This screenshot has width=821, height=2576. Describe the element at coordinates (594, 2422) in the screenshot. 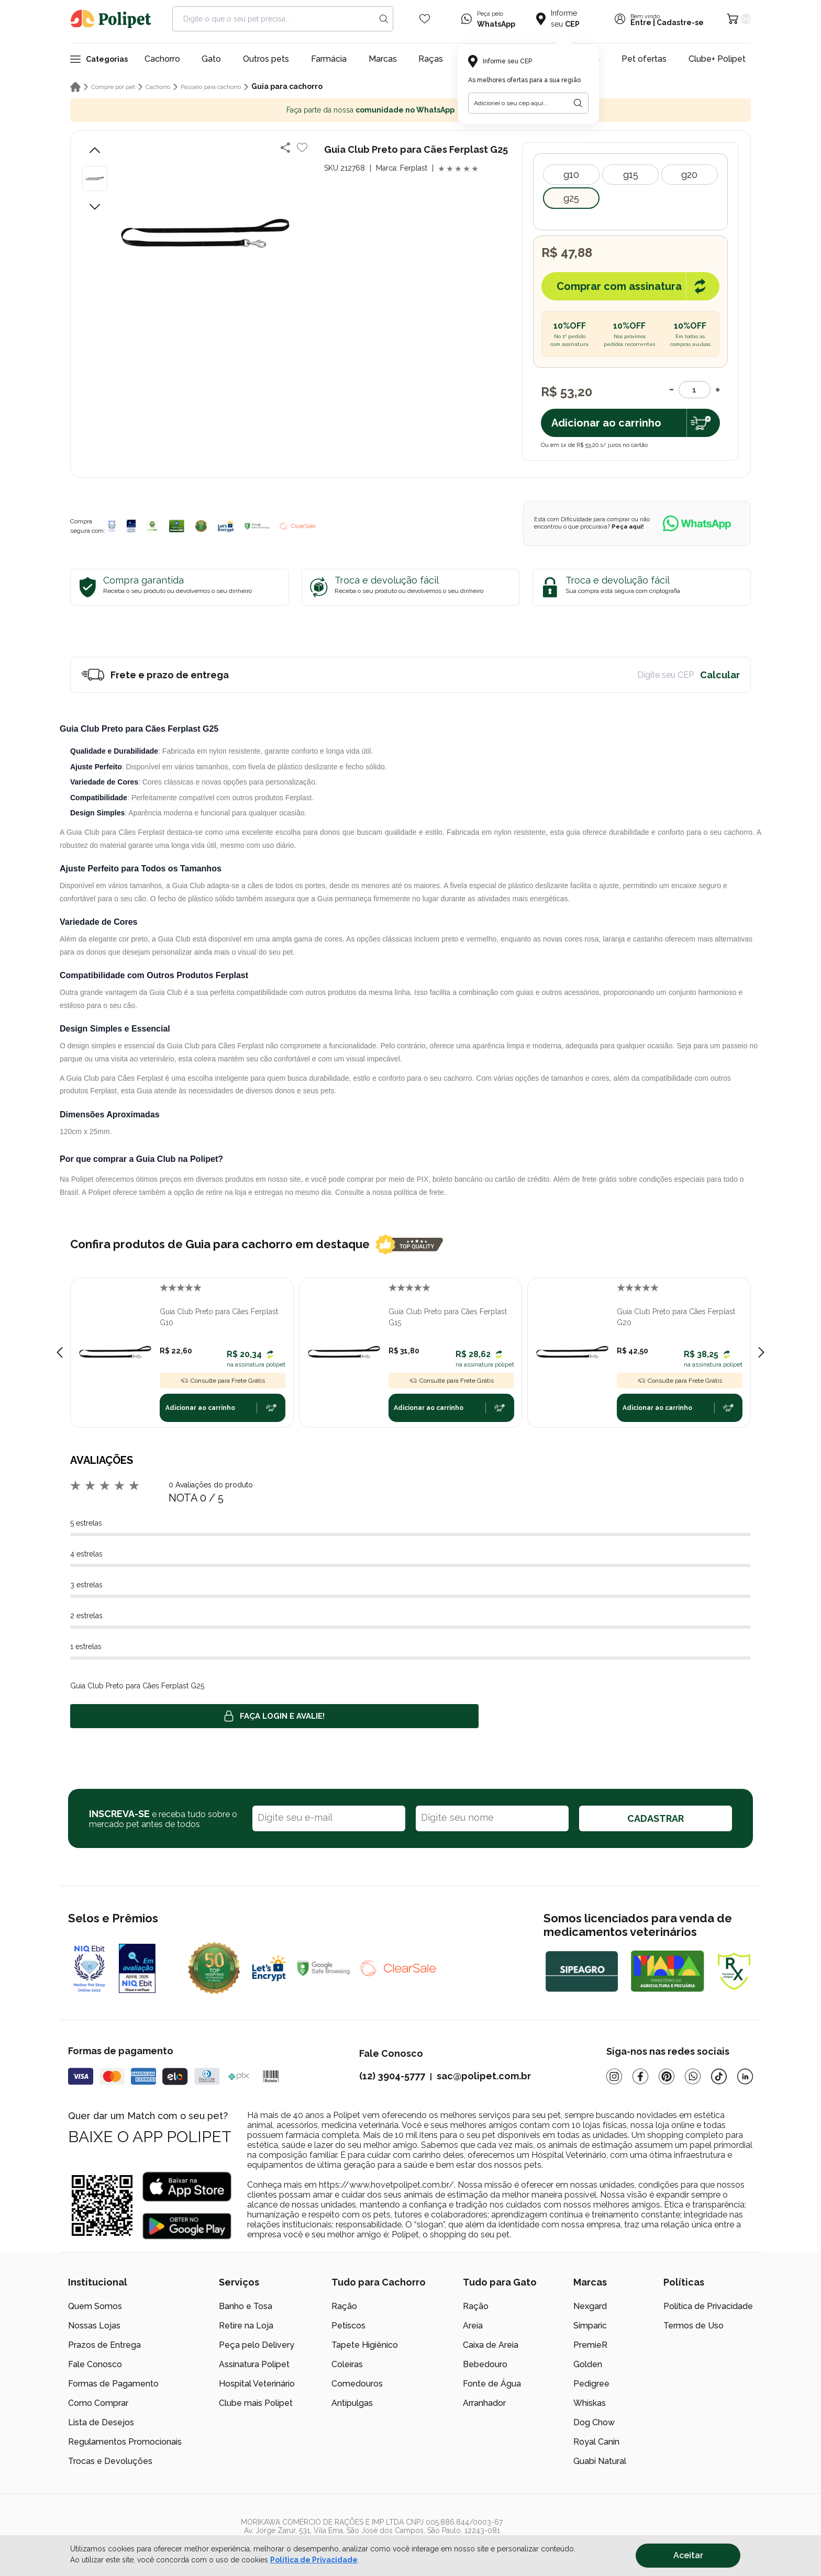

I see `Dog Chow` at that location.